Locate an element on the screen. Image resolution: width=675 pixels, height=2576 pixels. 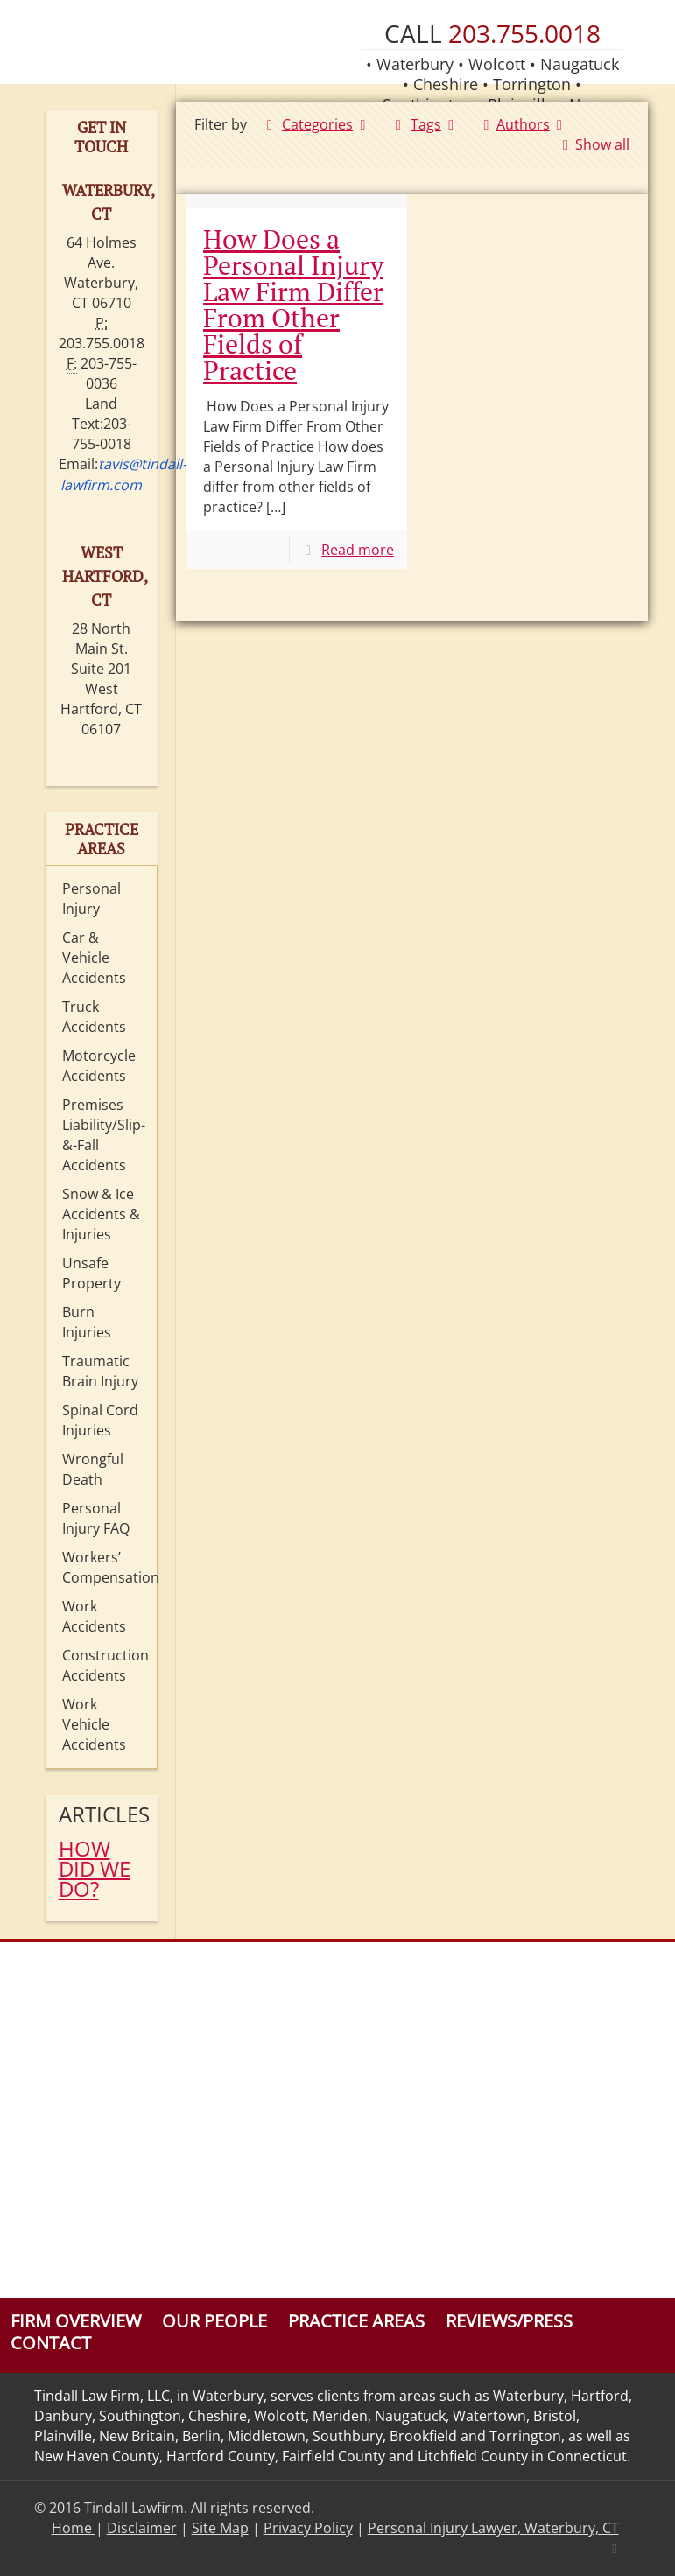
Contact is located at coordinates (51, 2343).